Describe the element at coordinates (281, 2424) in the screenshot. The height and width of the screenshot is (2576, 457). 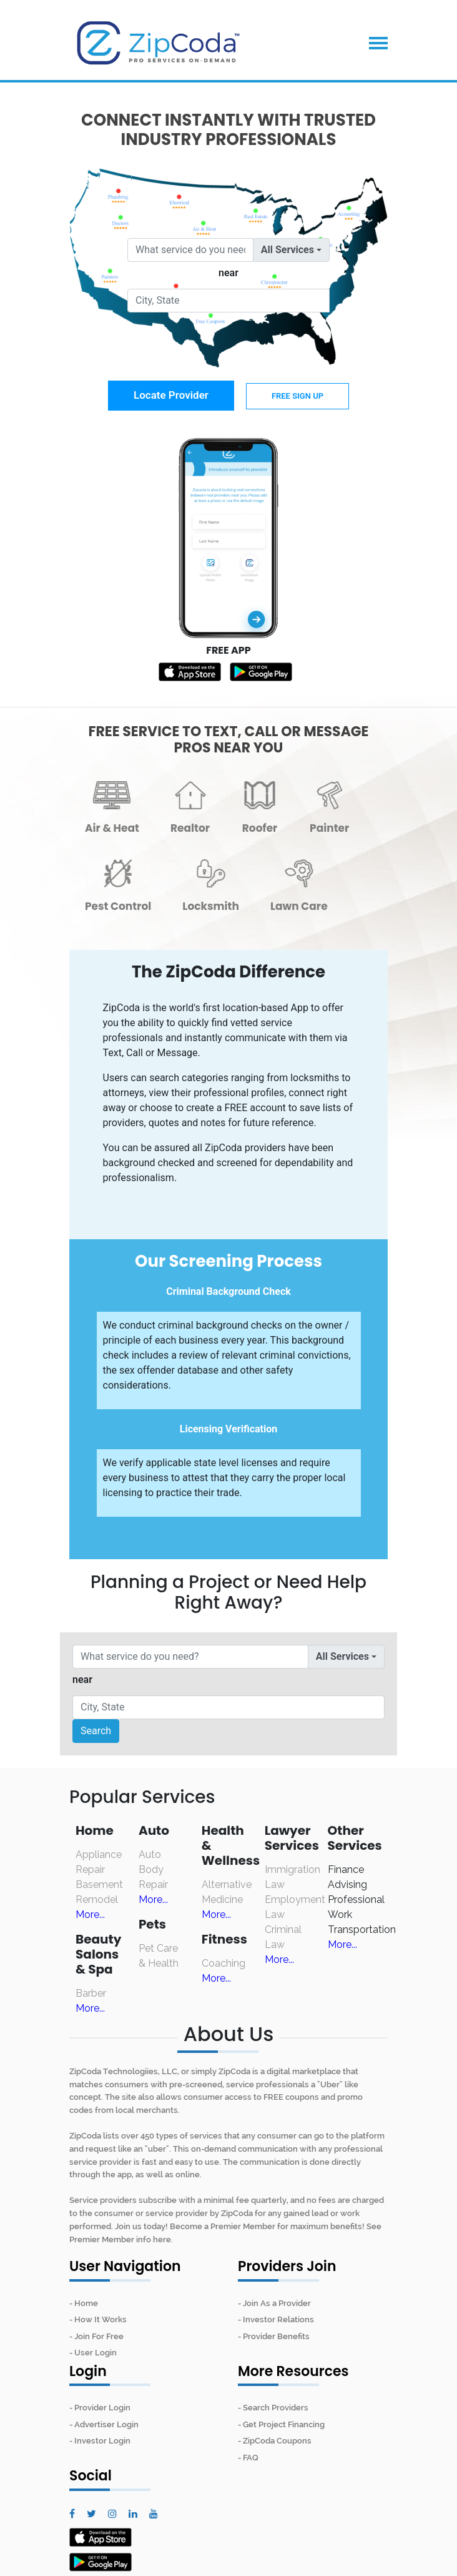
I see `- Get Project Financing` at that location.